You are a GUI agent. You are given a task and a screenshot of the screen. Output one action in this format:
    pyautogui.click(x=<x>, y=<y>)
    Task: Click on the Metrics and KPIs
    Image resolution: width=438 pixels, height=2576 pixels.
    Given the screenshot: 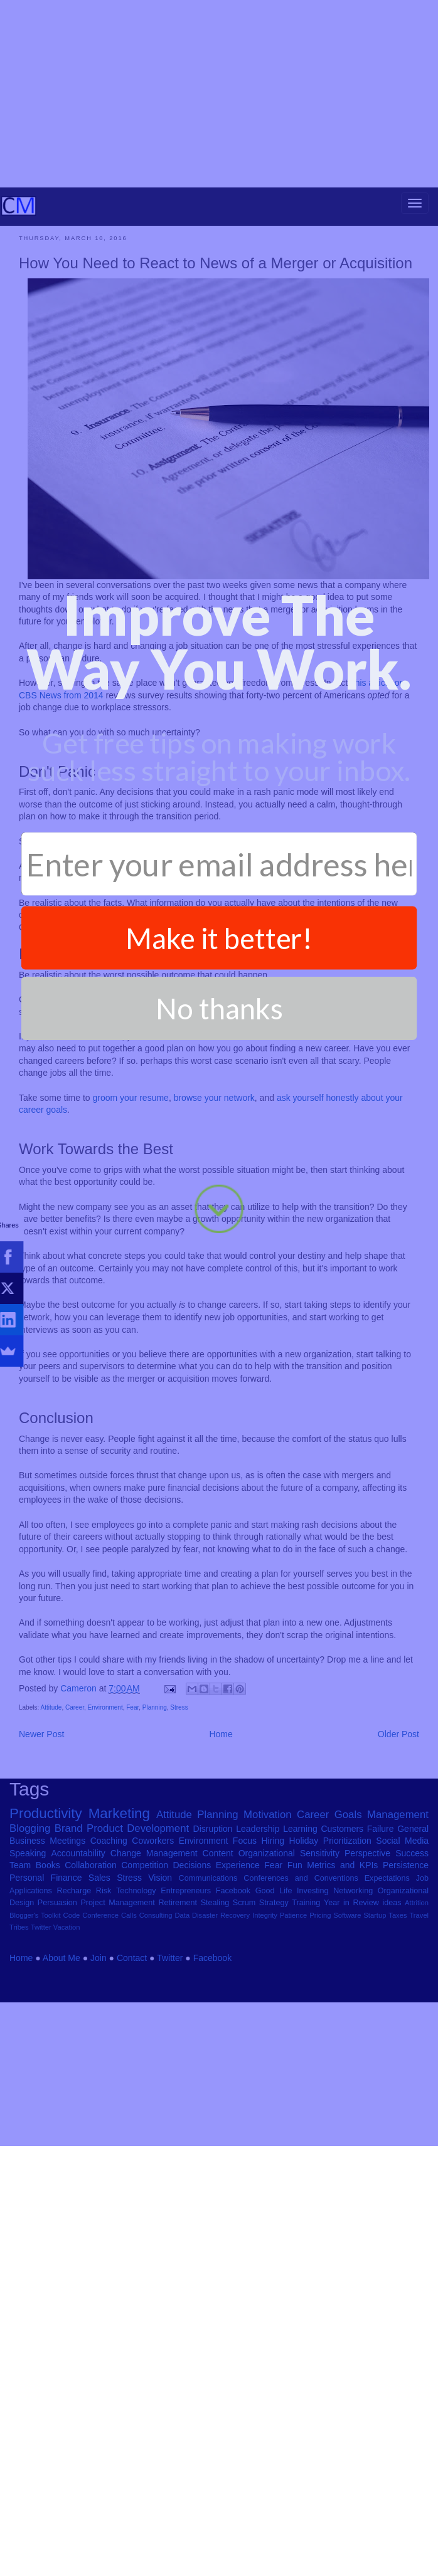 What is the action you would take?
    pyautogui.click(x=342, y=1995)
    